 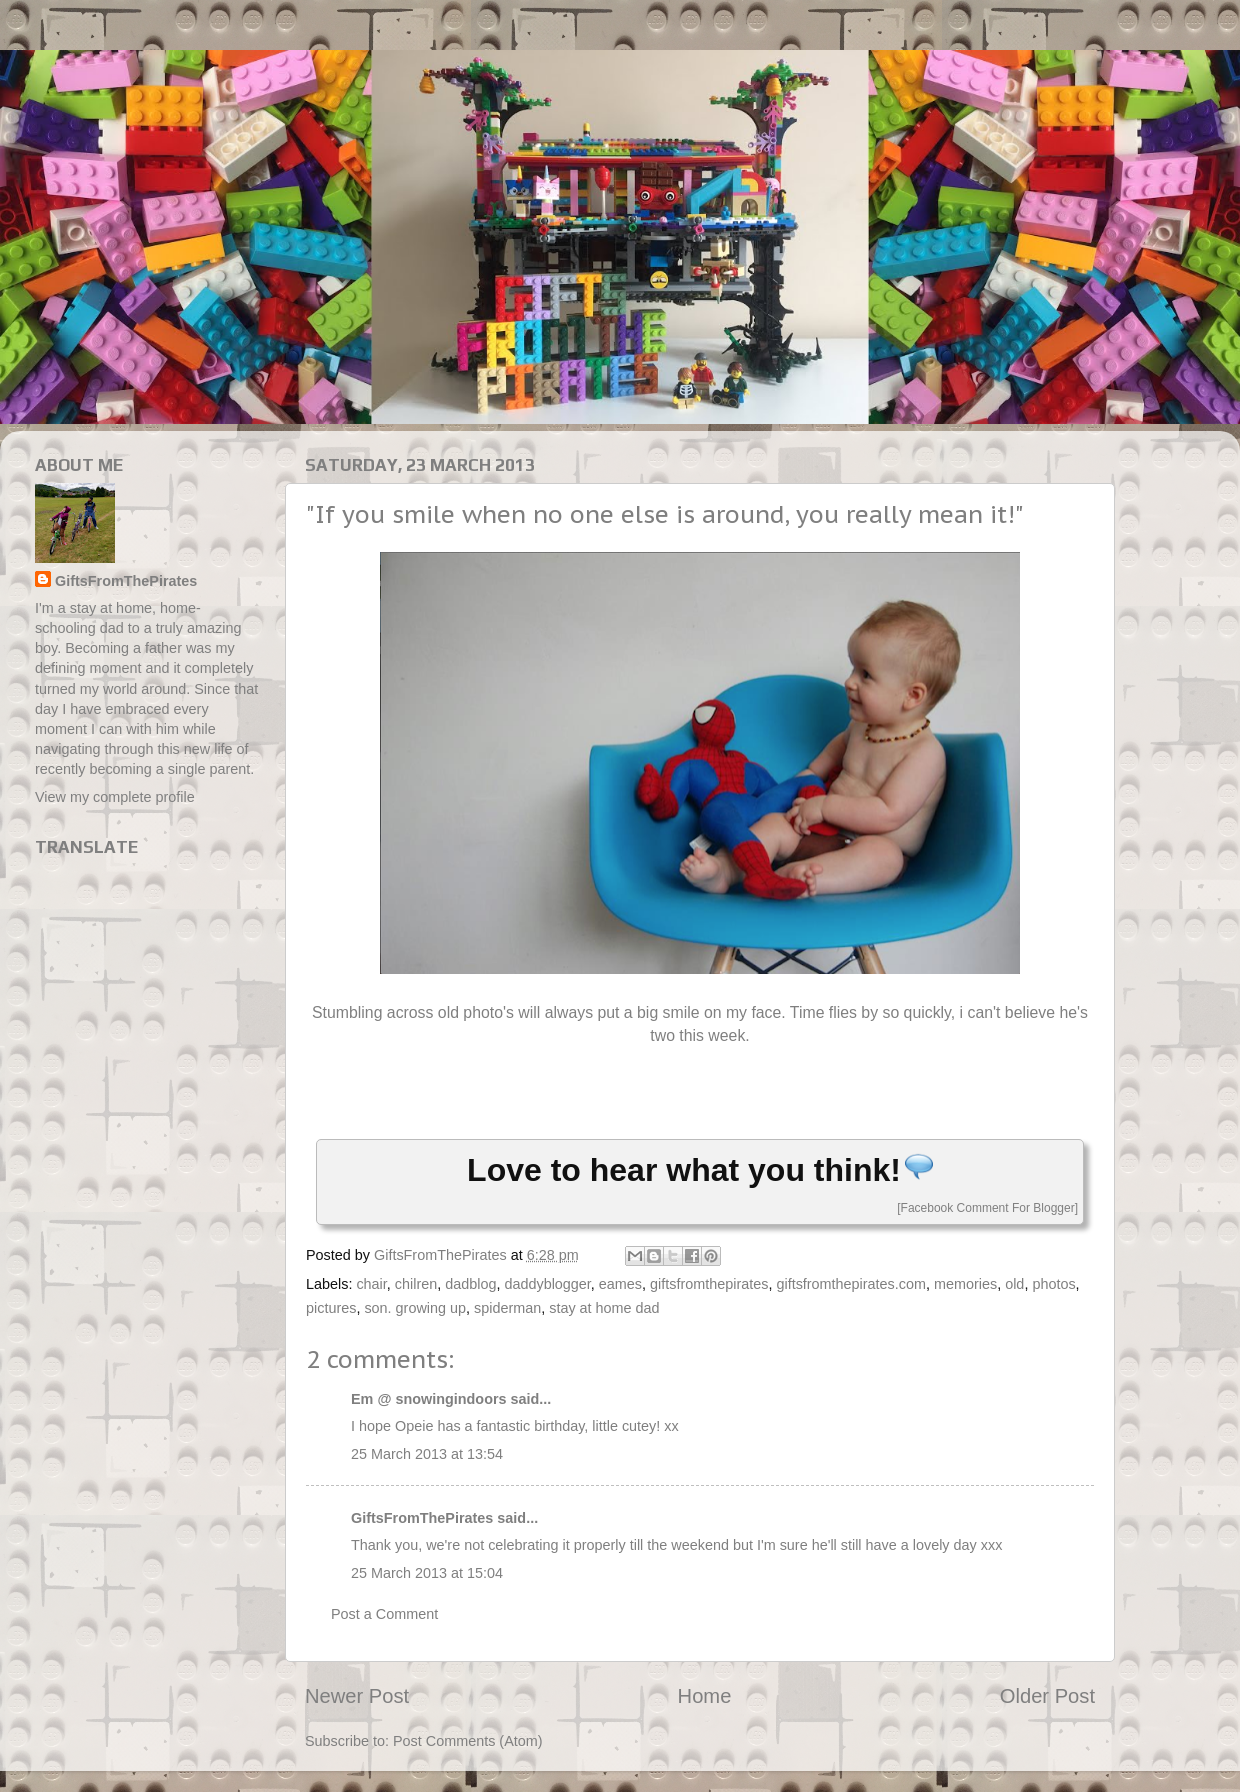 I want to click on chilren, so click(x=416, y=1284).